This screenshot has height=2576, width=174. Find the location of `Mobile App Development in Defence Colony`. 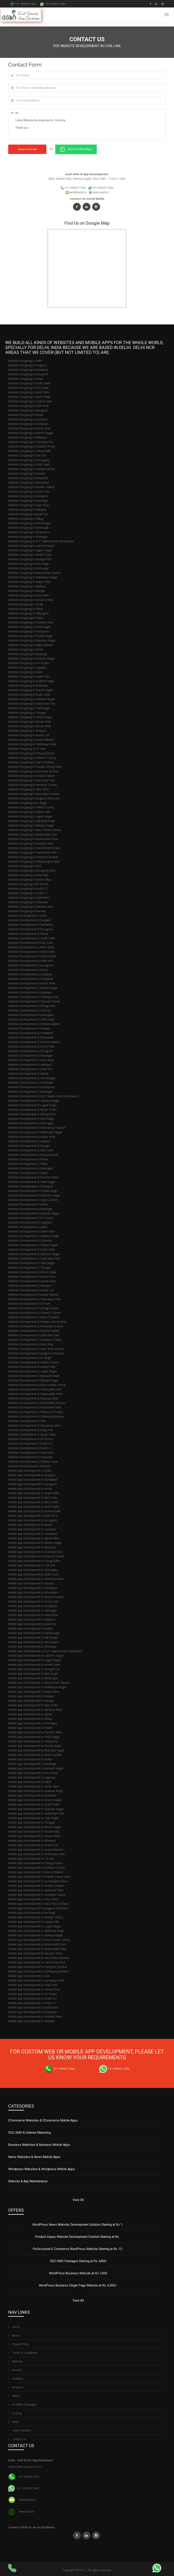

Mobile App Development in Defence Colony is located at coordinates (36, 1867).